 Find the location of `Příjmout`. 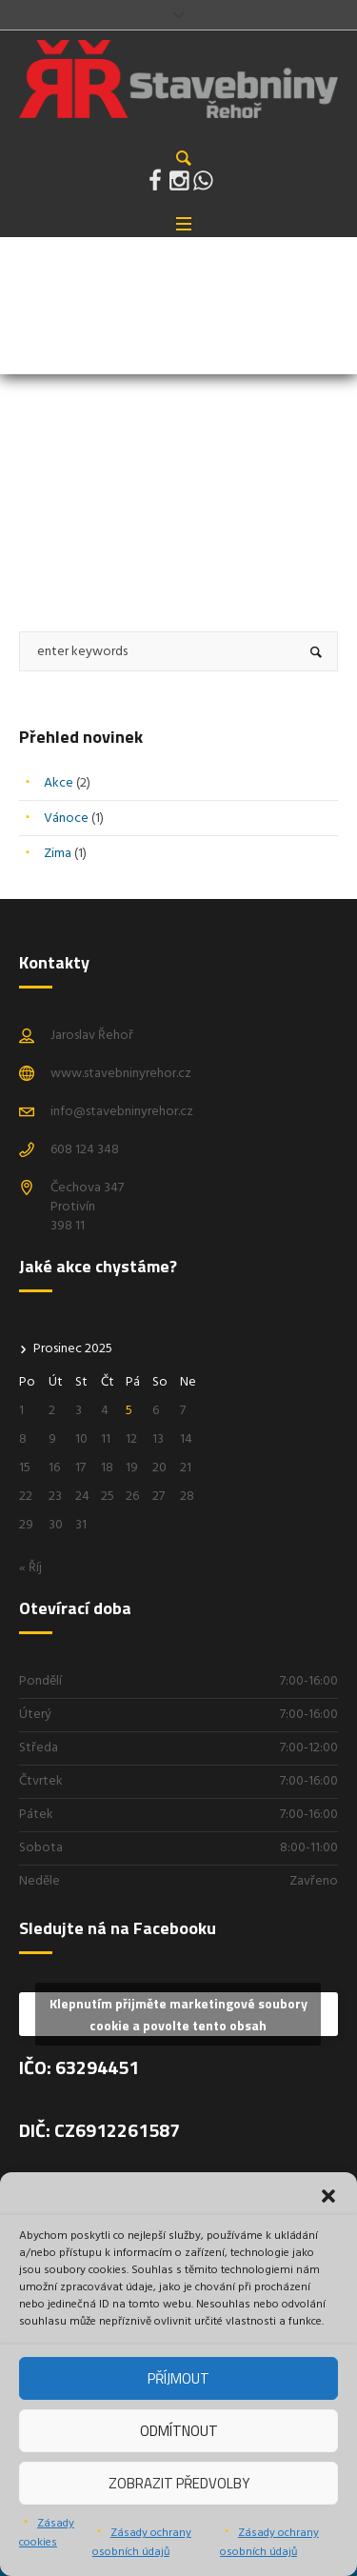

Příjmout is located at coordinates (178, 2378).